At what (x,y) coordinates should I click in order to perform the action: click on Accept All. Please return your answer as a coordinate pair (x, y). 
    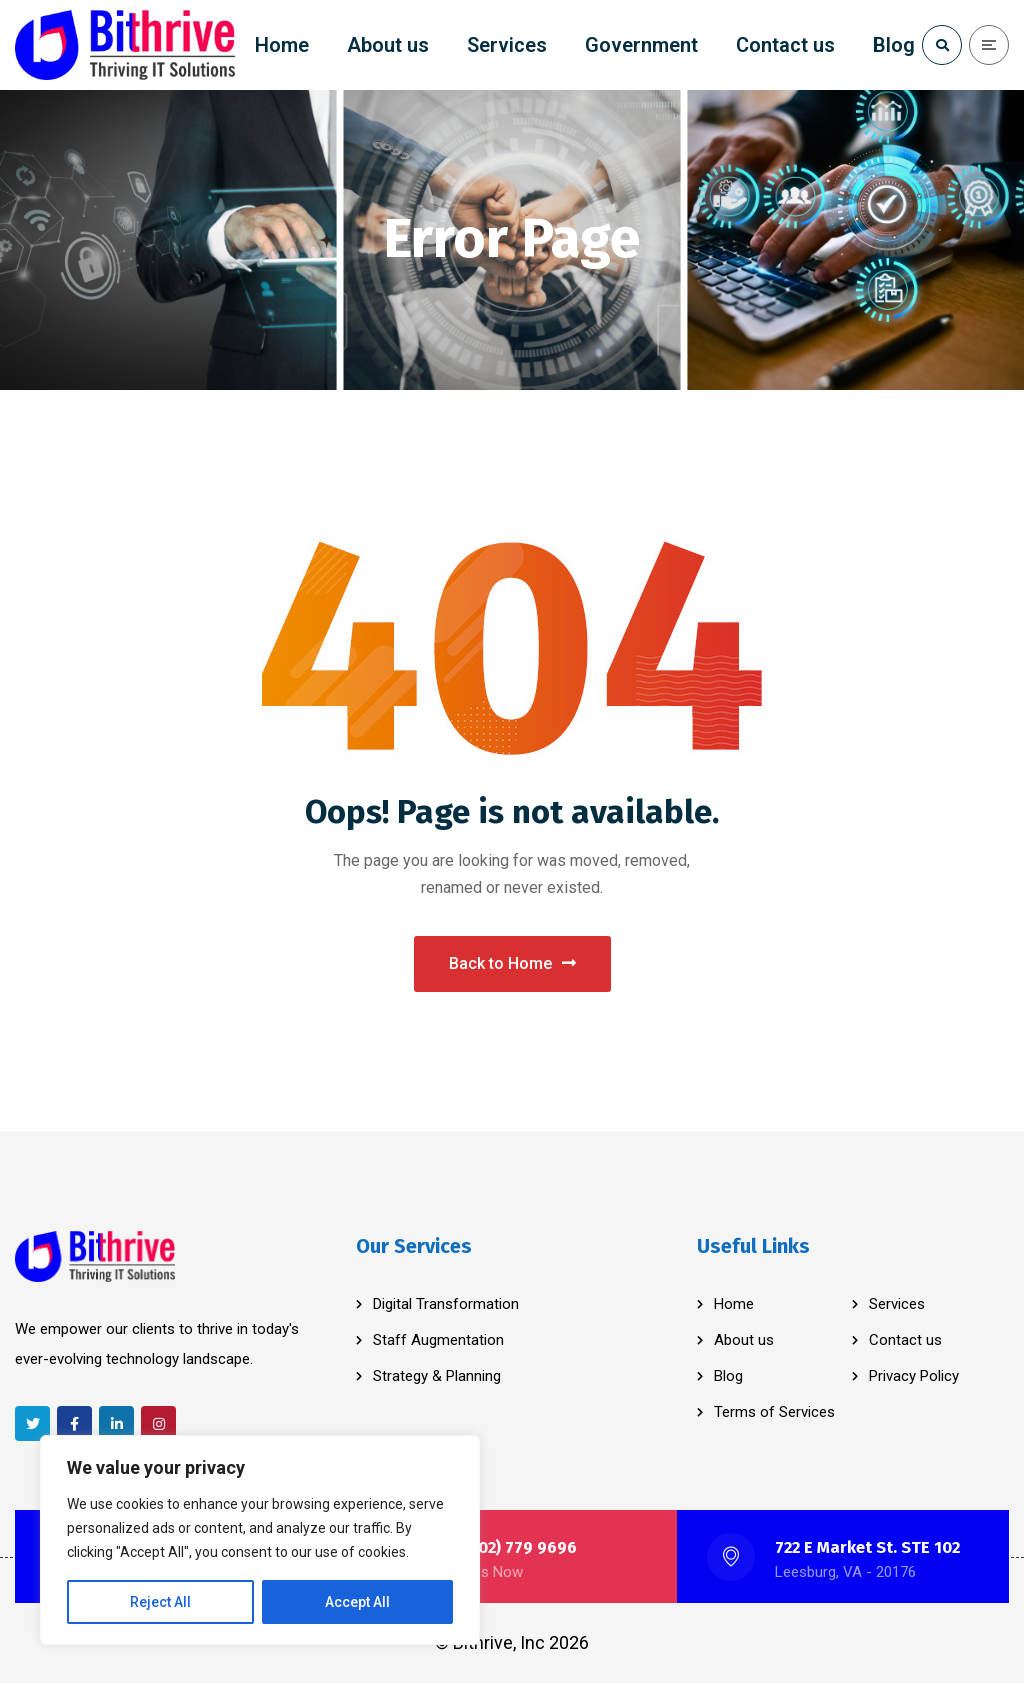
    Looking at the image, I should click on (357, 1602).